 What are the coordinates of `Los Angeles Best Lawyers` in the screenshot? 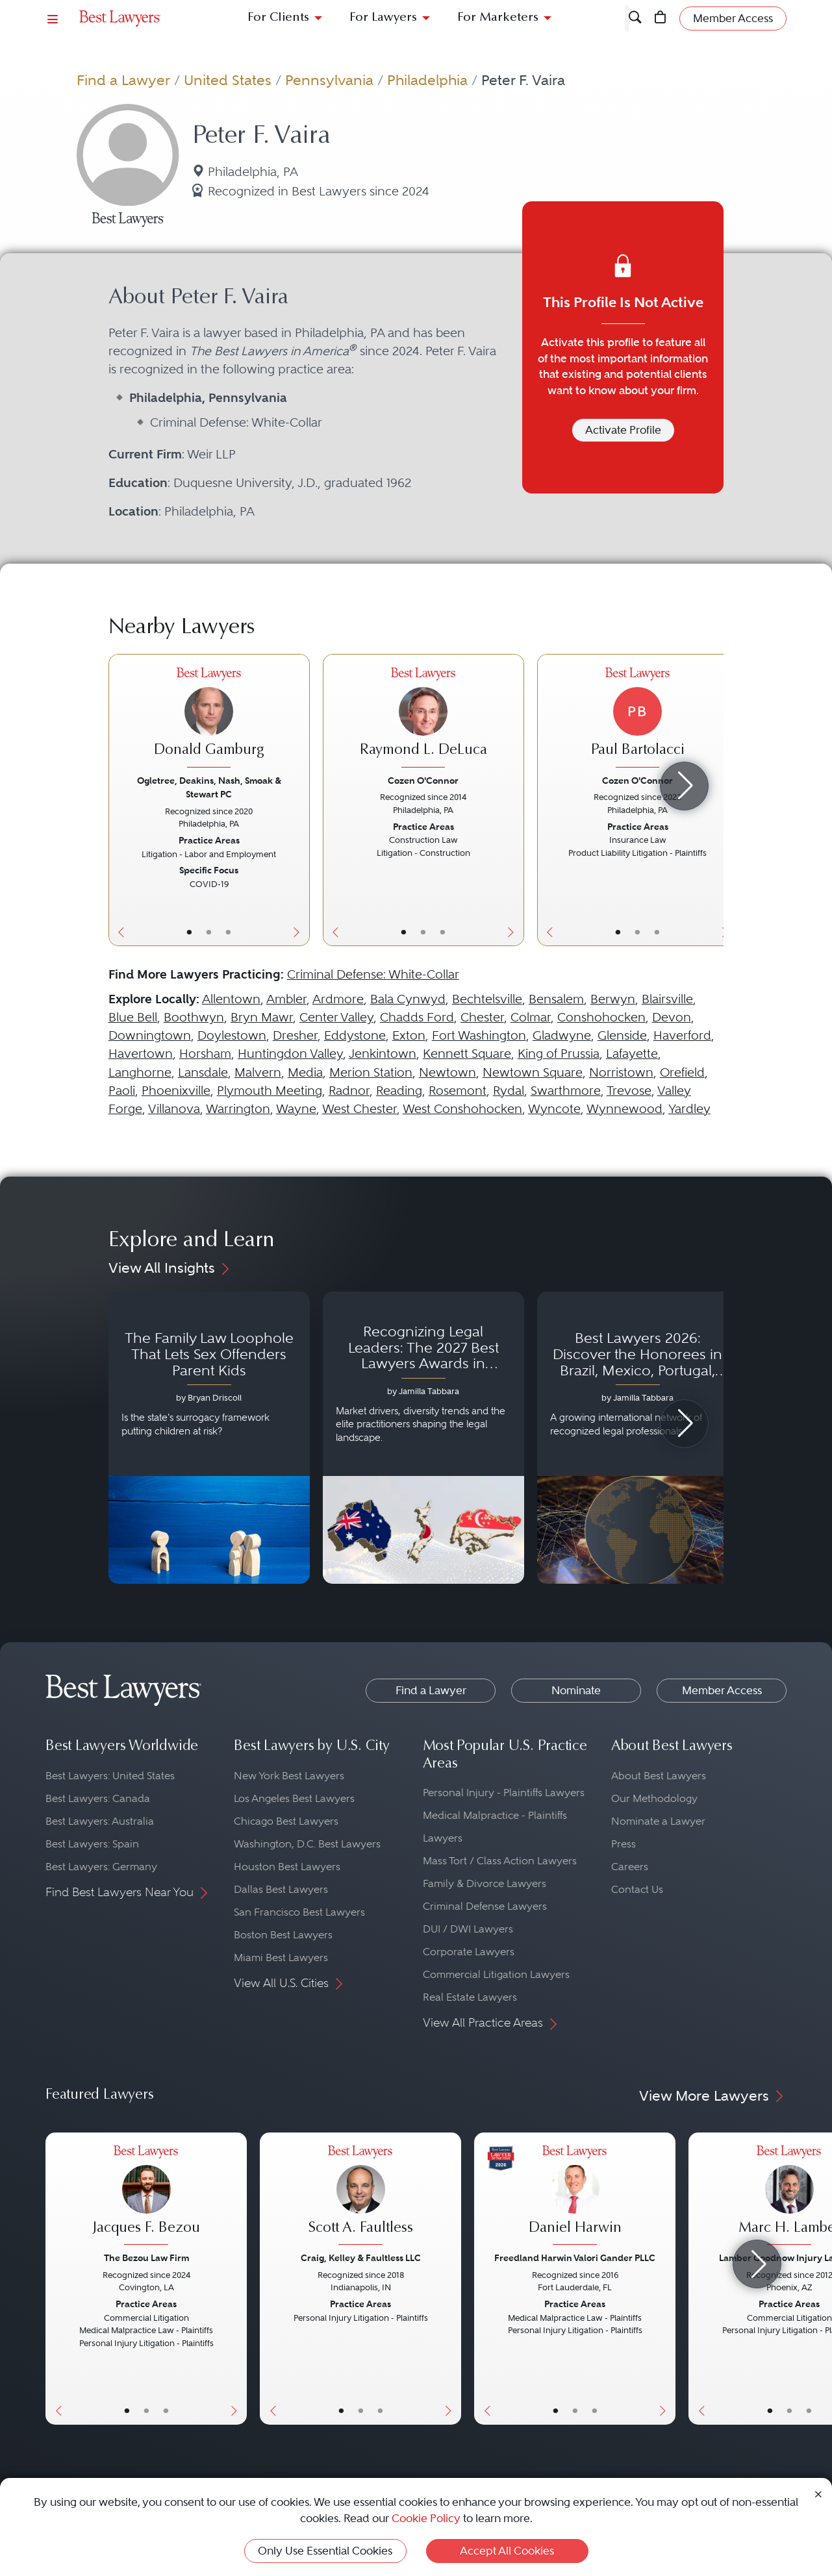 It's located at (294, 1798).